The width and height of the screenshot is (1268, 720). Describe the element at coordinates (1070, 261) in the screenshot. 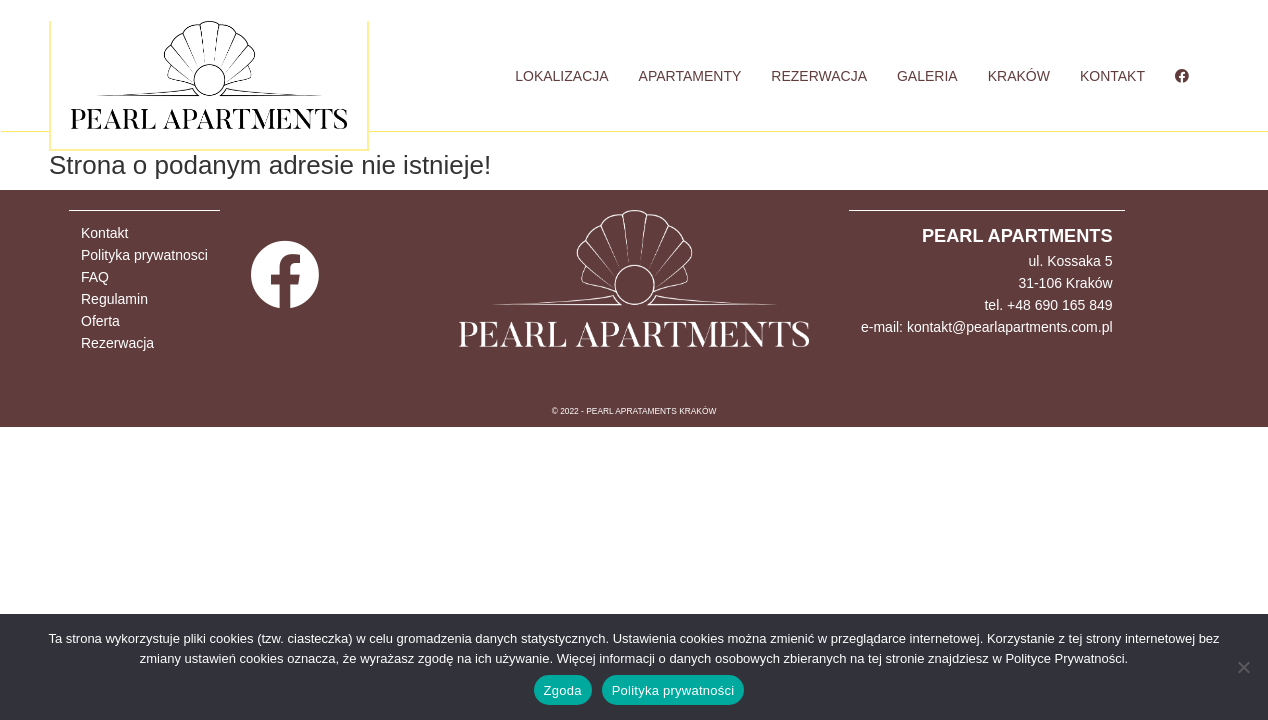

I see `ul. Kossaka 5` at that location.